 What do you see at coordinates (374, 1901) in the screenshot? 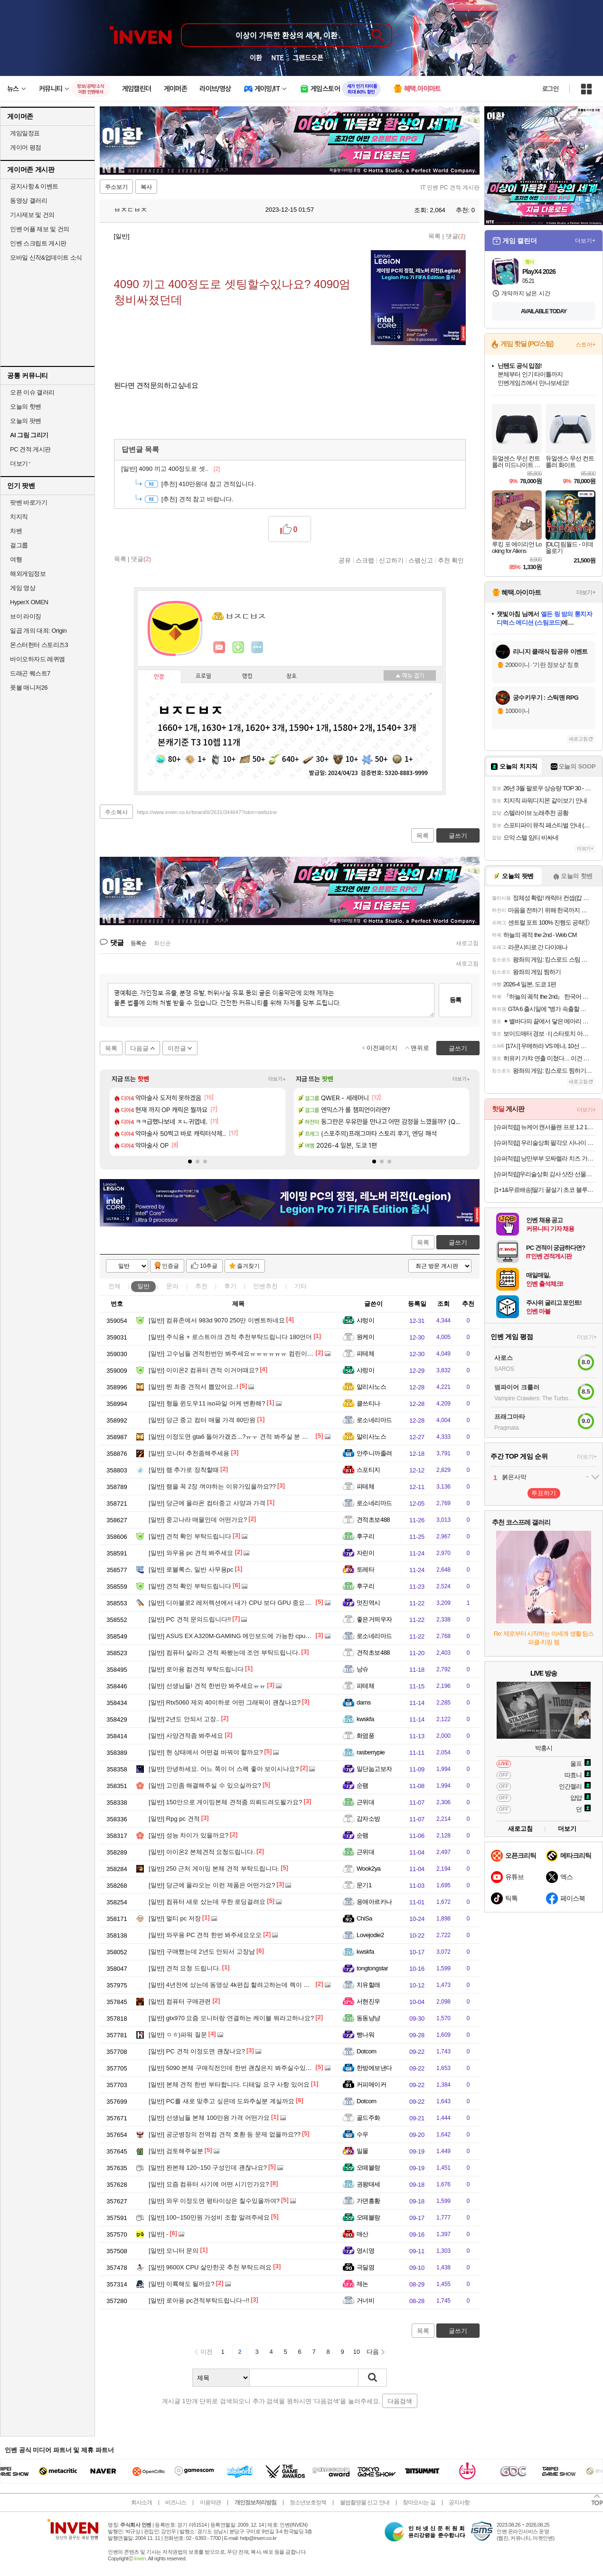
I see `응애아르카나` at bounding box center [374, 1901].